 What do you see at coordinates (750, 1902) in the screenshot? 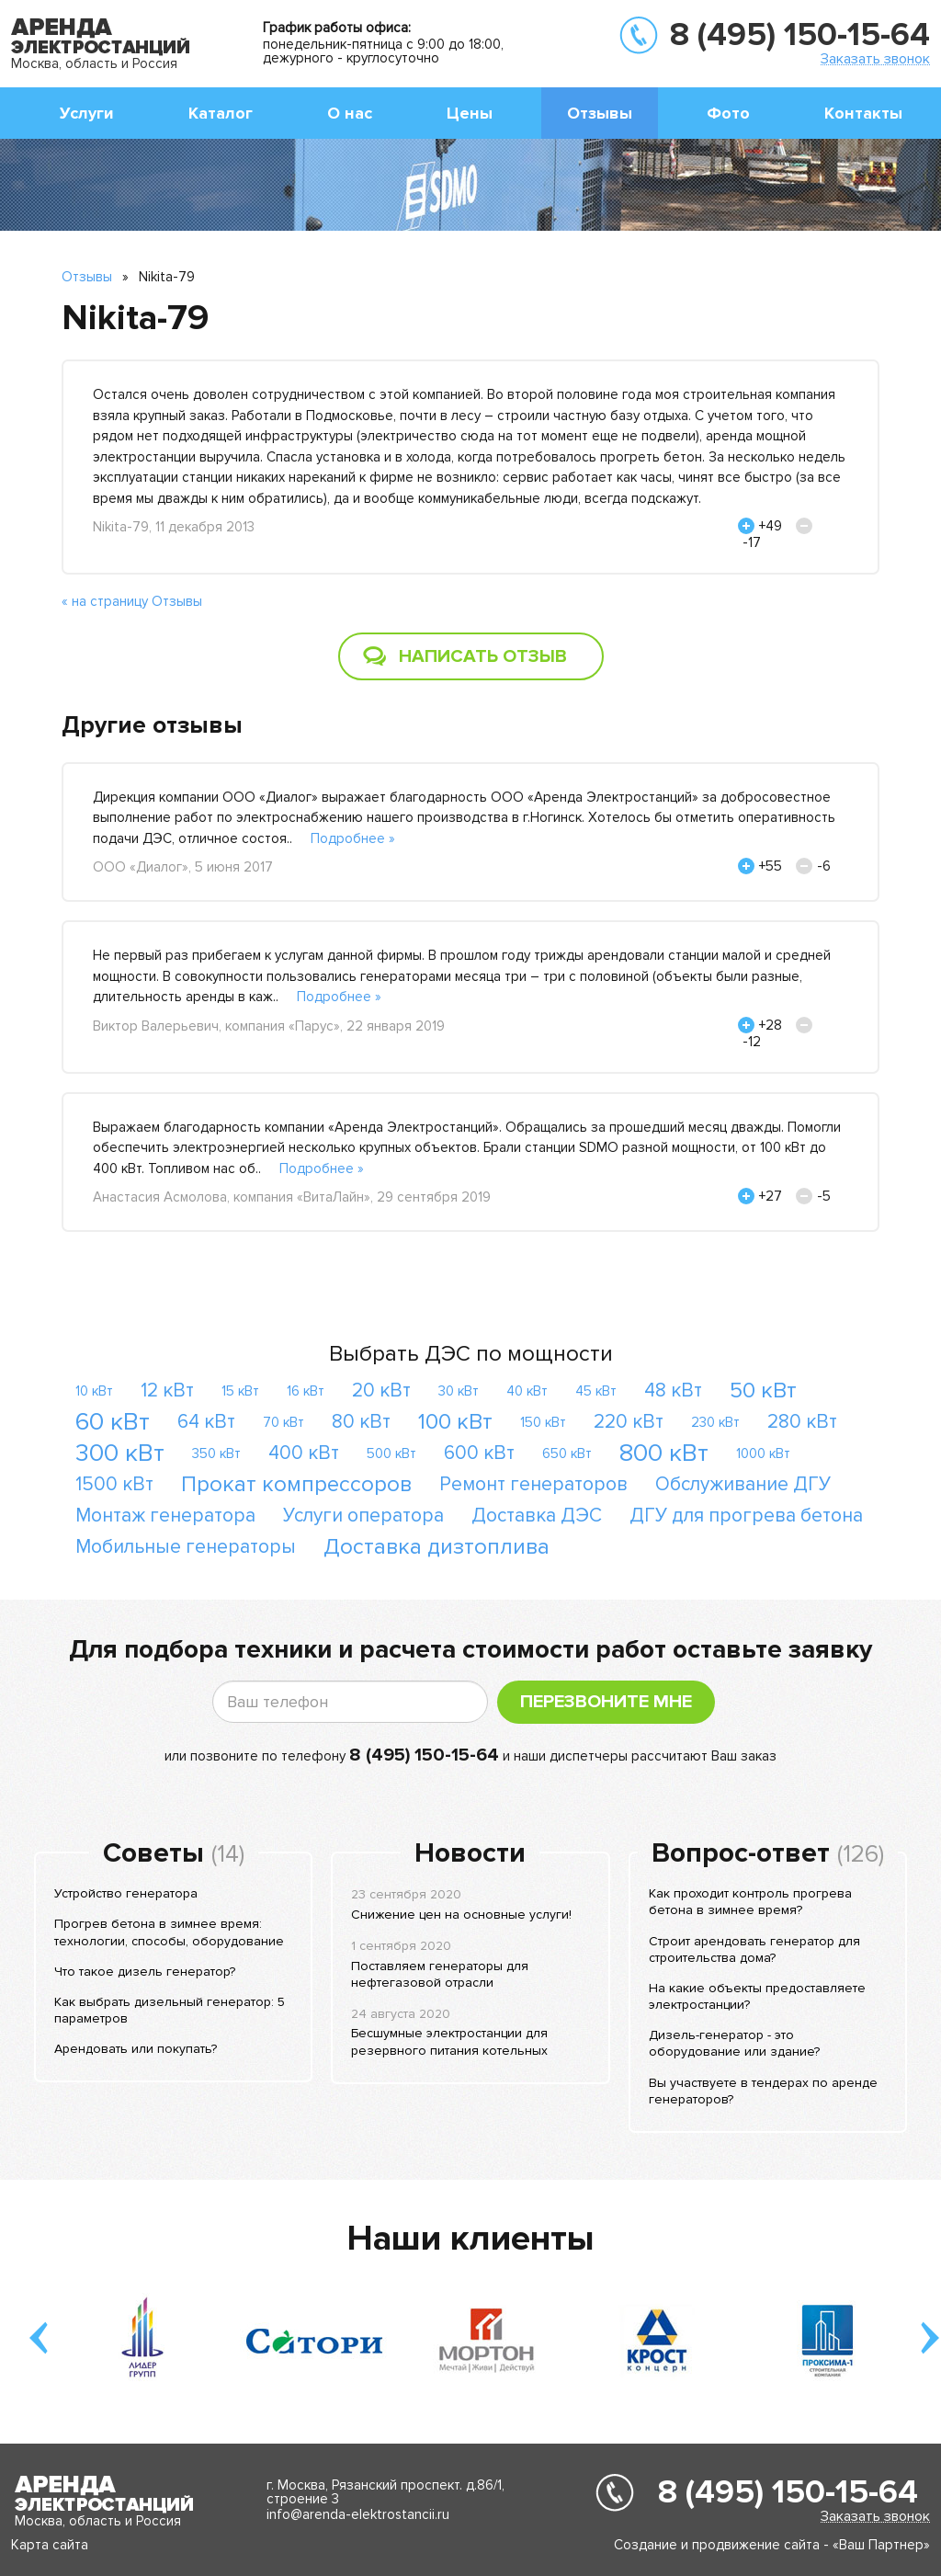
I see `Как проходит контроль прогрева бетона в зимнее время?` at bounding box center [750, 1902].